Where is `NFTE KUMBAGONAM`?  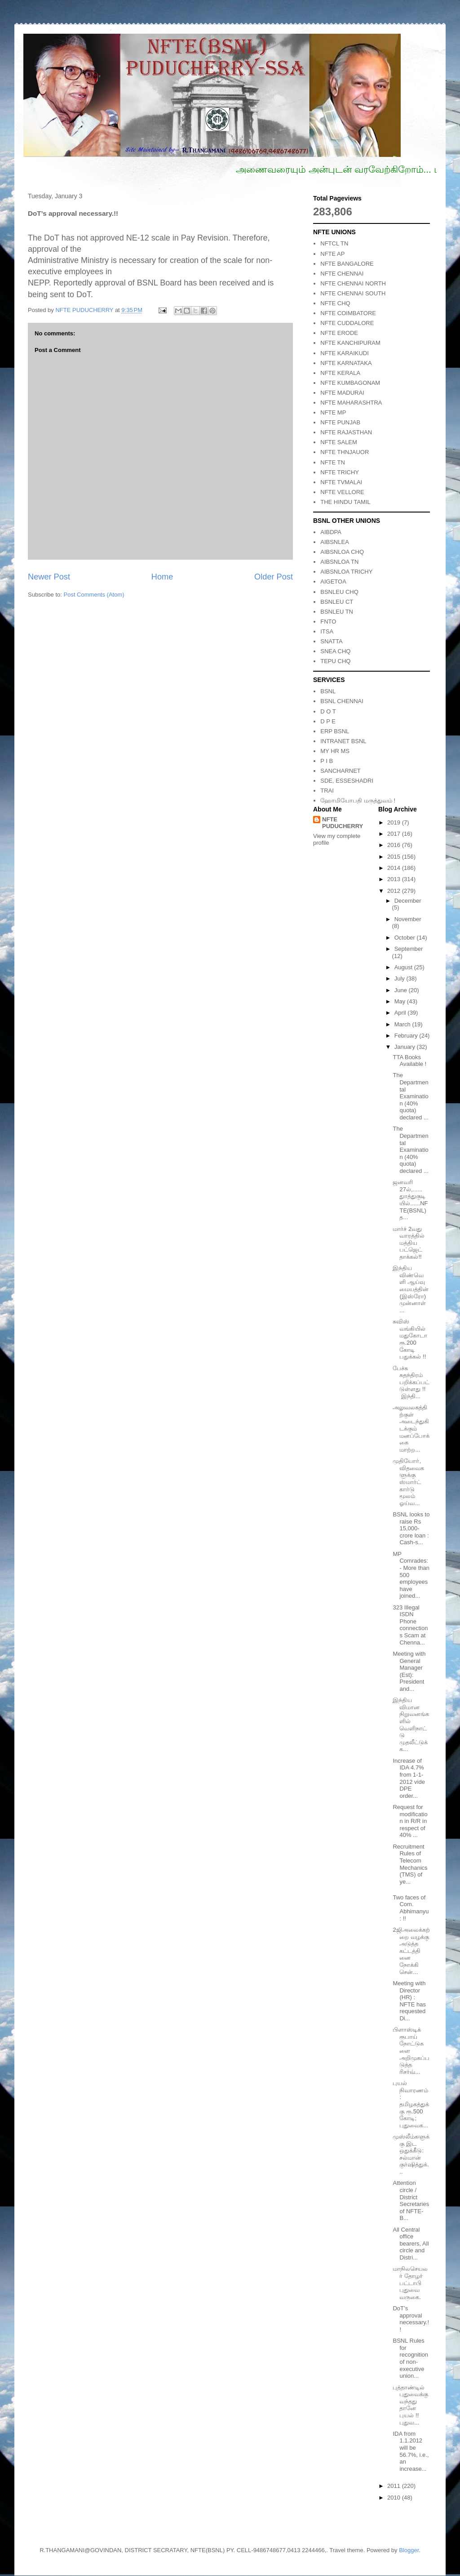
NFTE KUMBAGONAM is located at coordinates (350, 382).